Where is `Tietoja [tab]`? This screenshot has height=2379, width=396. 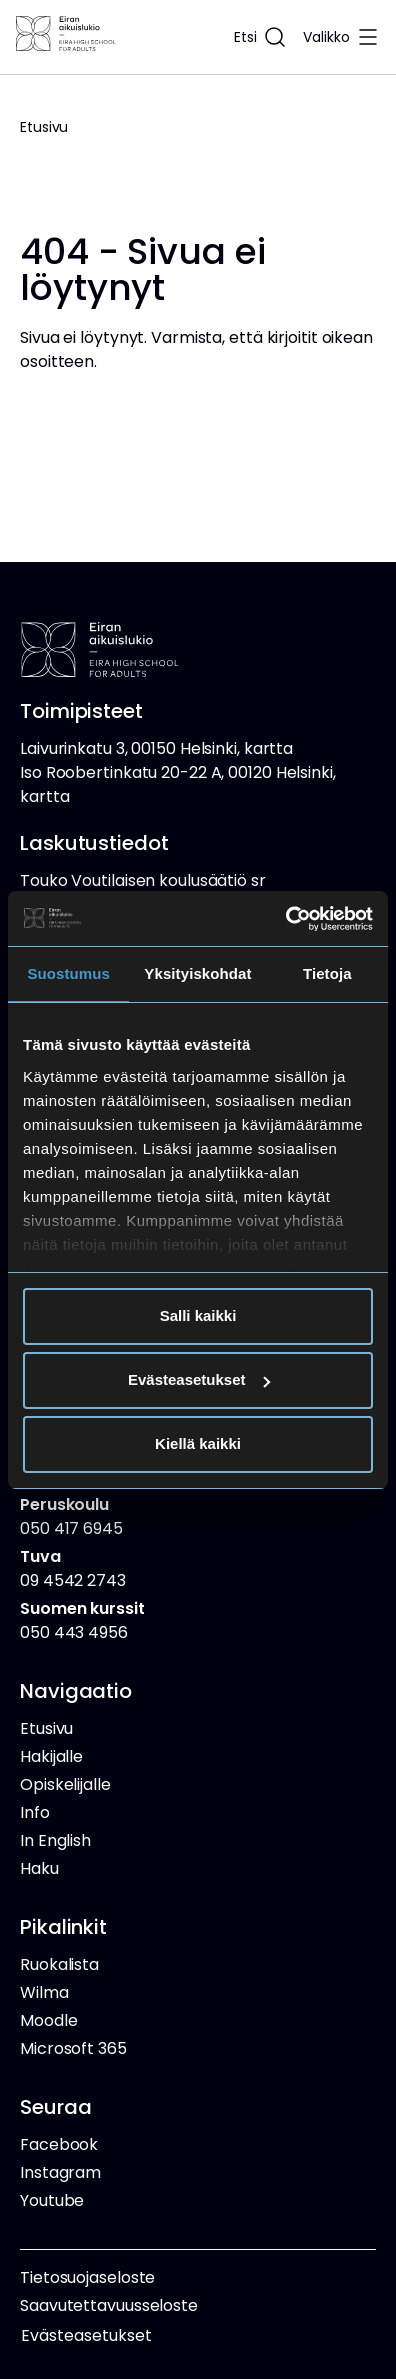
Tietoja [tab] is located at coordinates (327, 973).